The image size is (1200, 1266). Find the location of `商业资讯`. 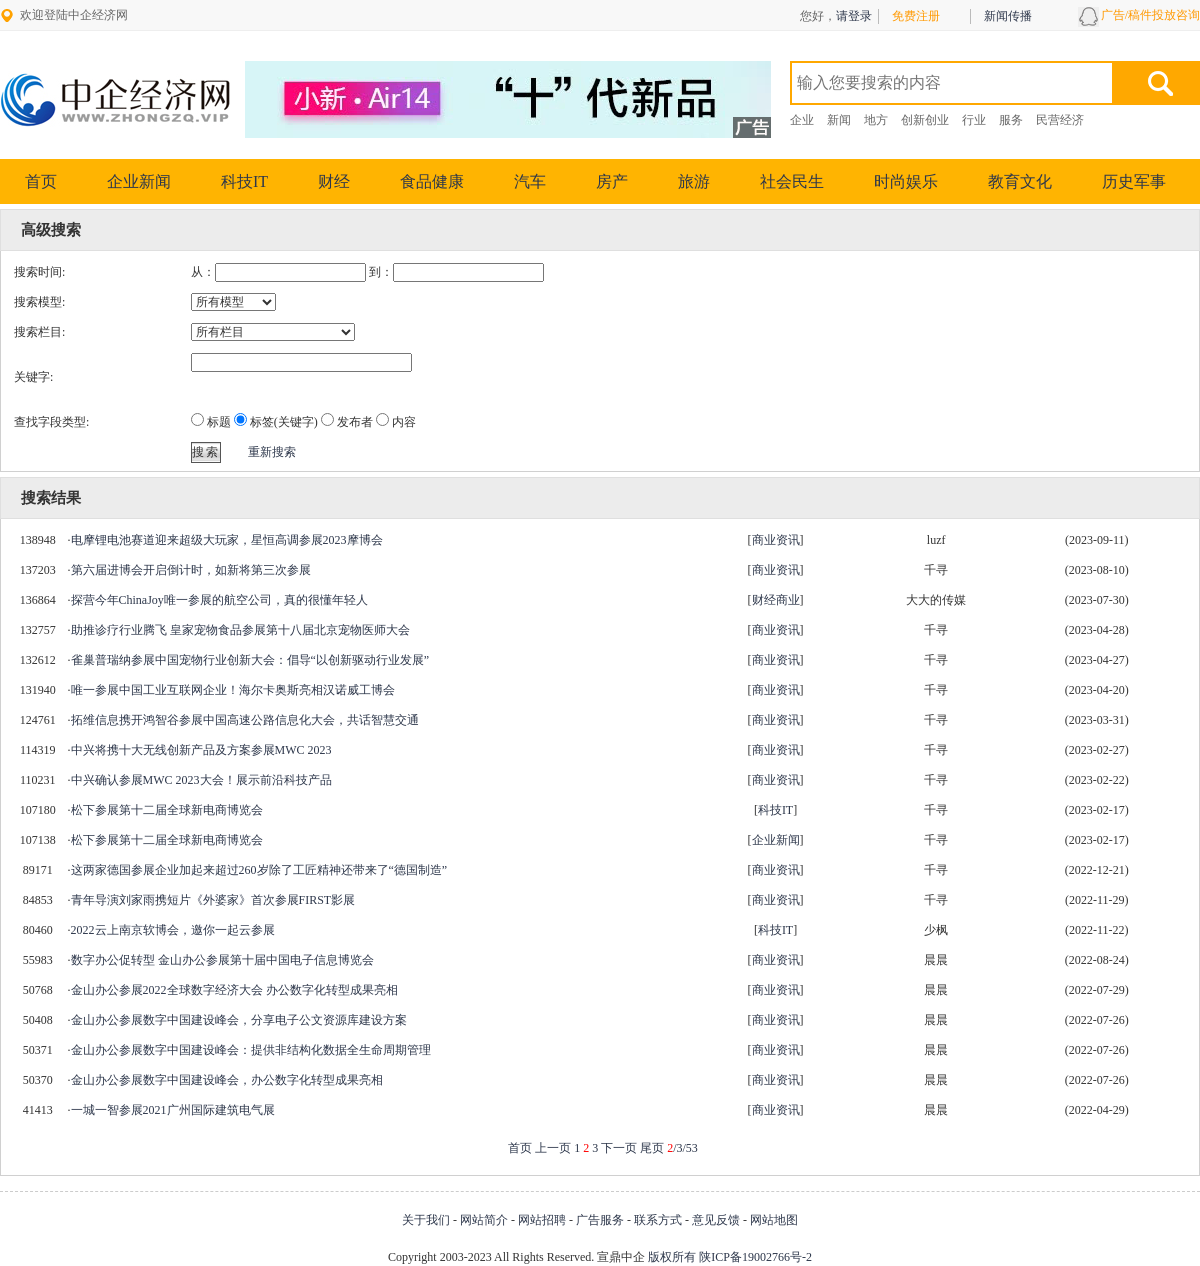

商业资讯 is located at coordinates (776, 540).